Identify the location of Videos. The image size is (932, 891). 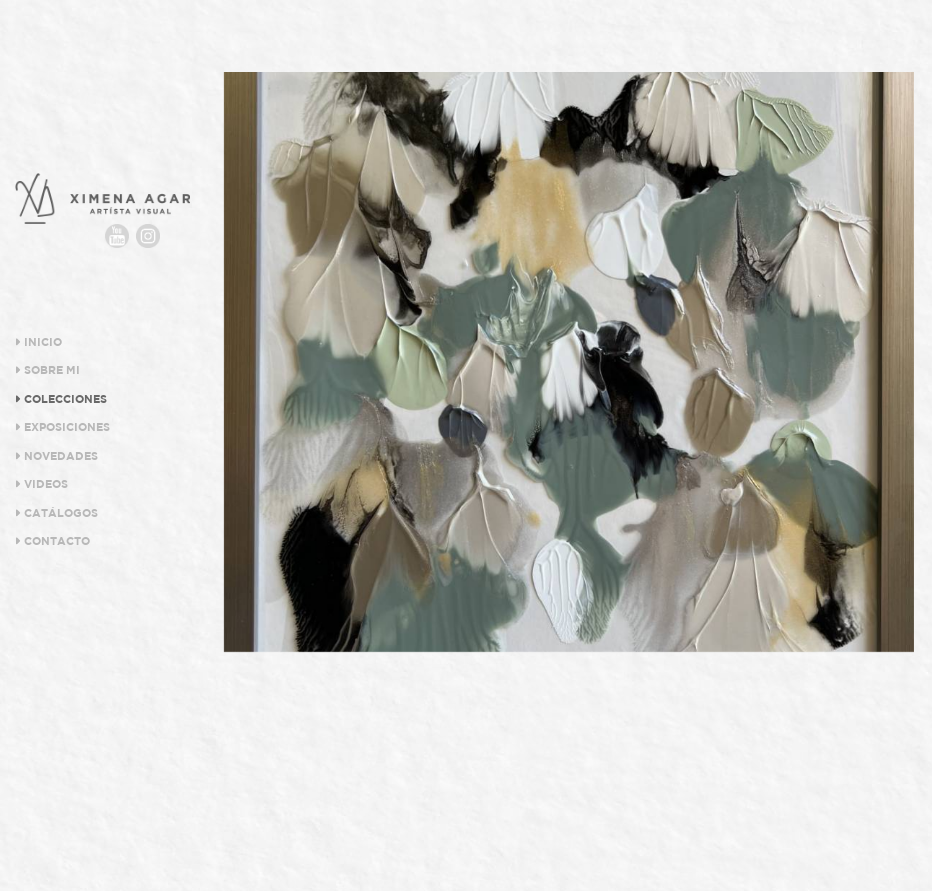
(41, 484).